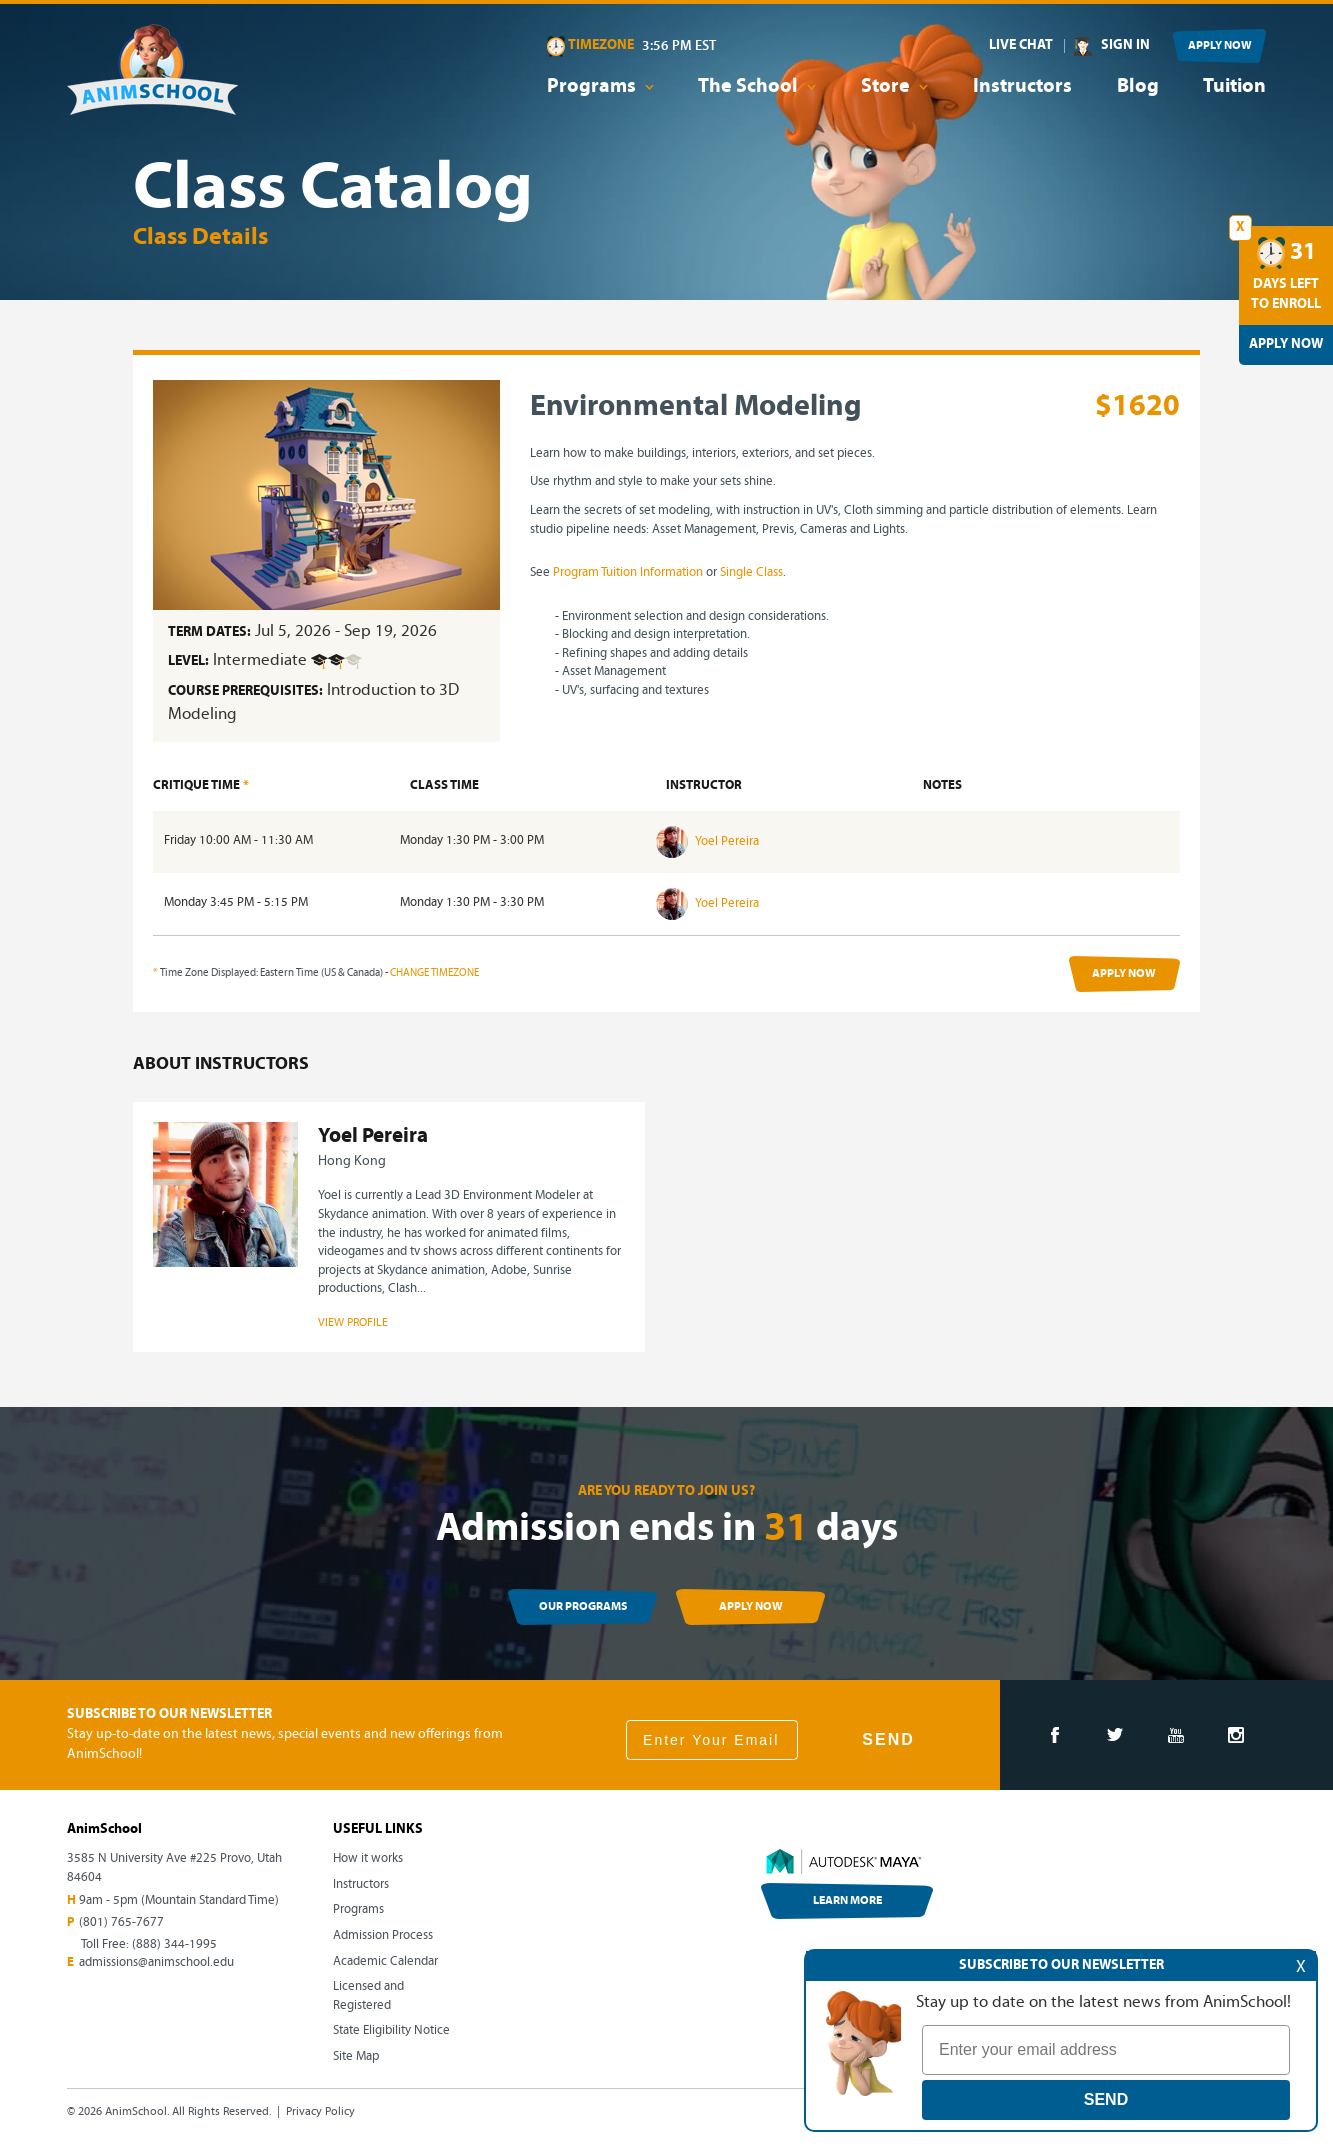  I want to click on admissions@animschool.edu, so click(156, 1962).